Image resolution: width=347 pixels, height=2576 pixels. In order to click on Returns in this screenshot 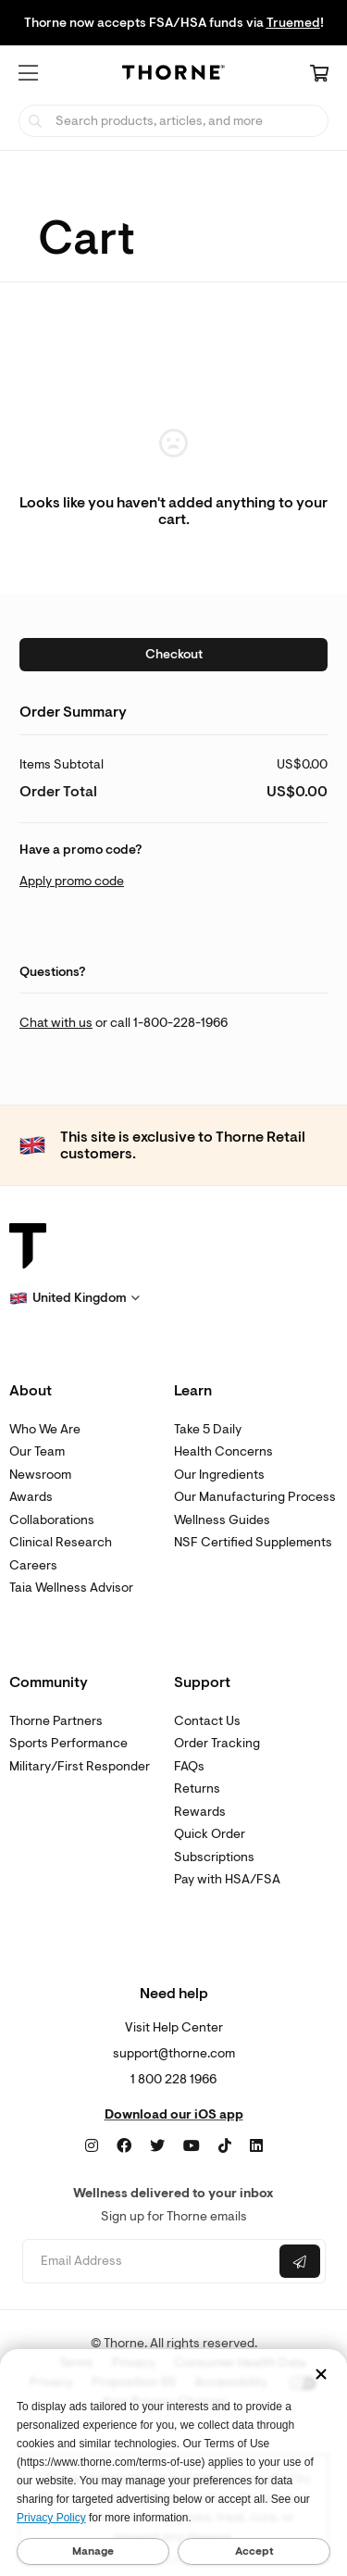, I will do `click(197, 1788)`.